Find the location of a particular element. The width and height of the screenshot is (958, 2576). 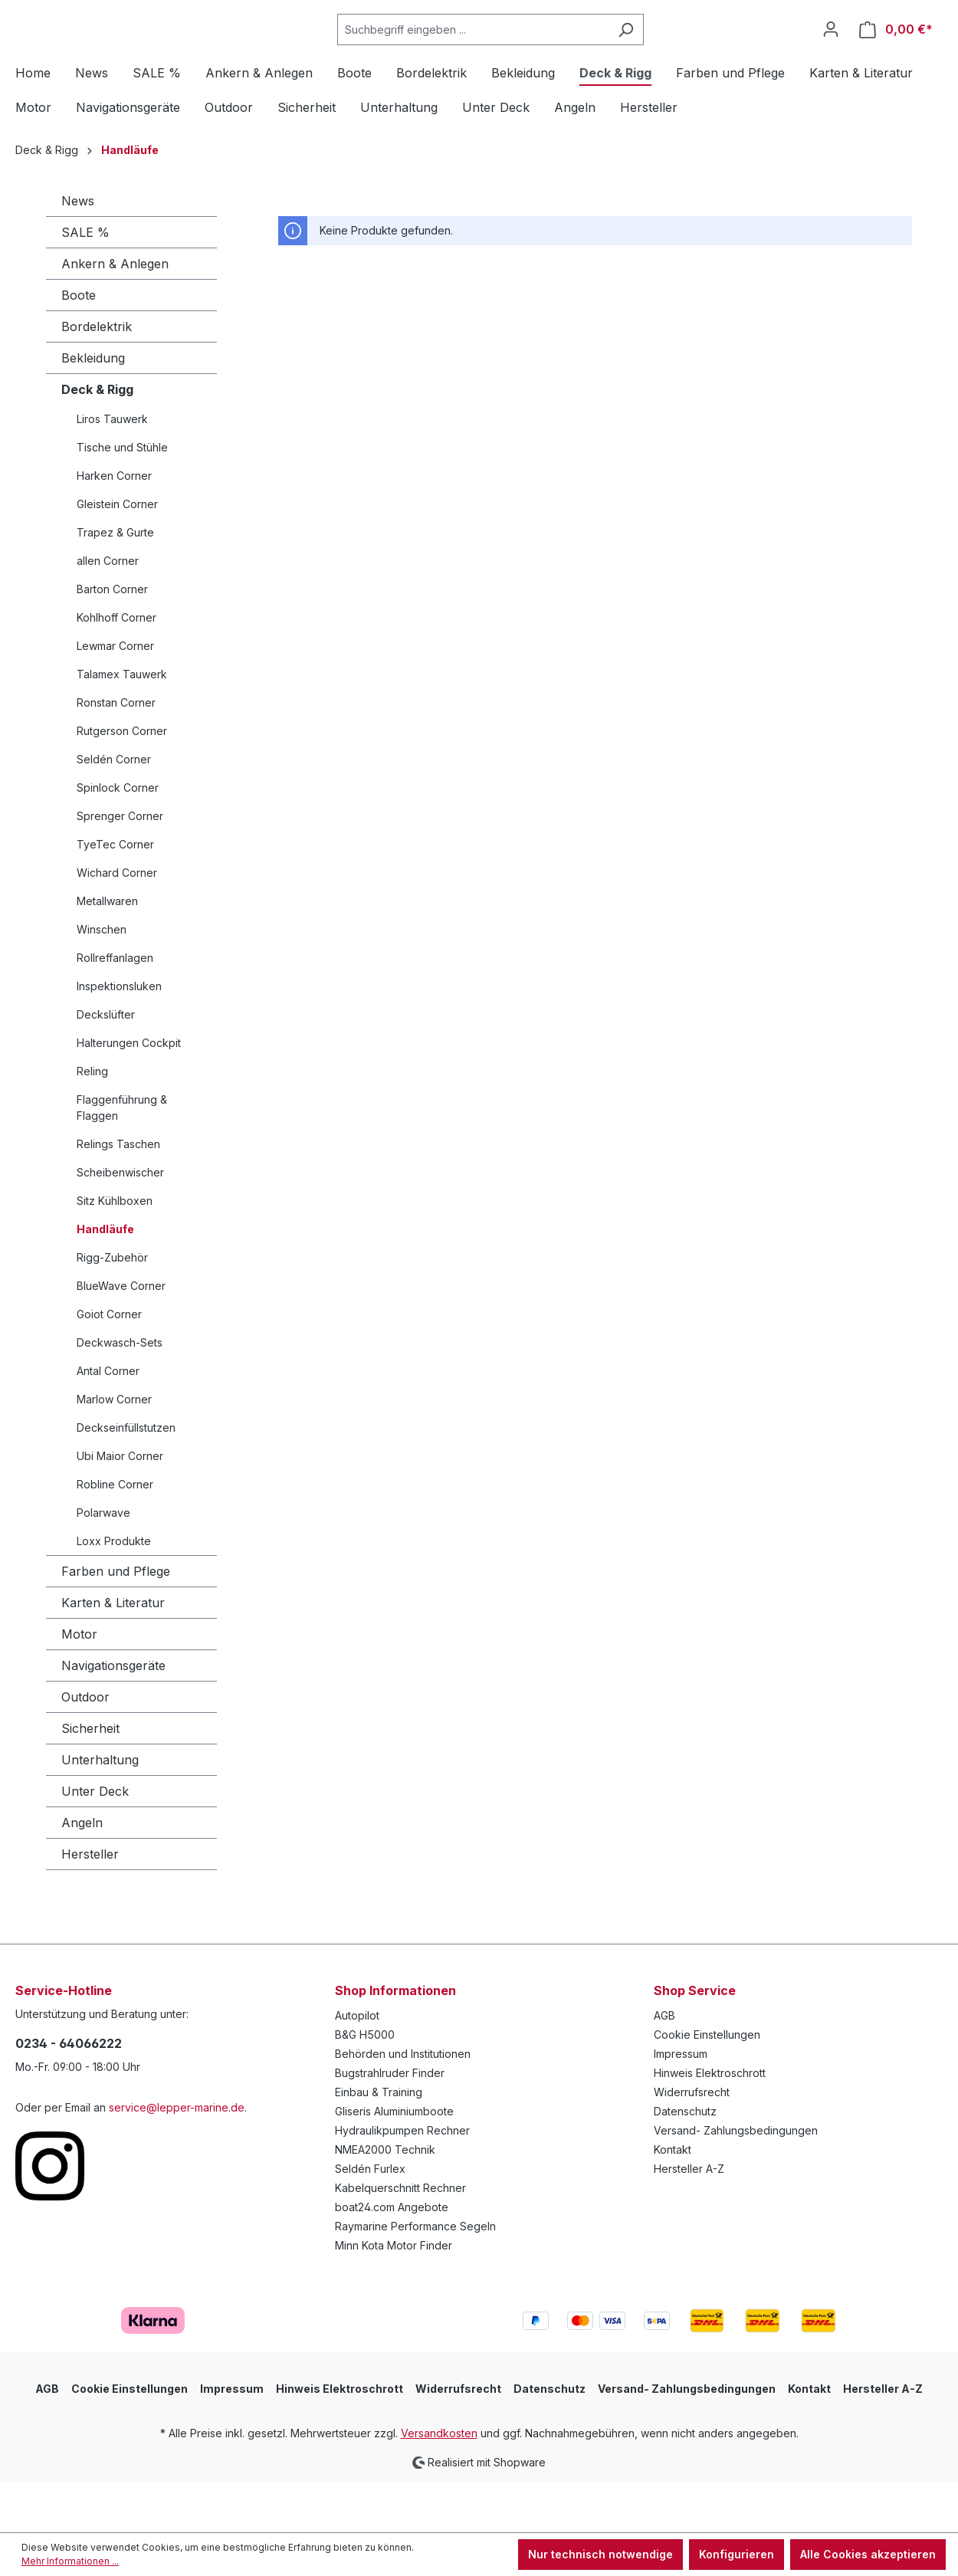

Bekleidung is located at coordinates (93, 408).